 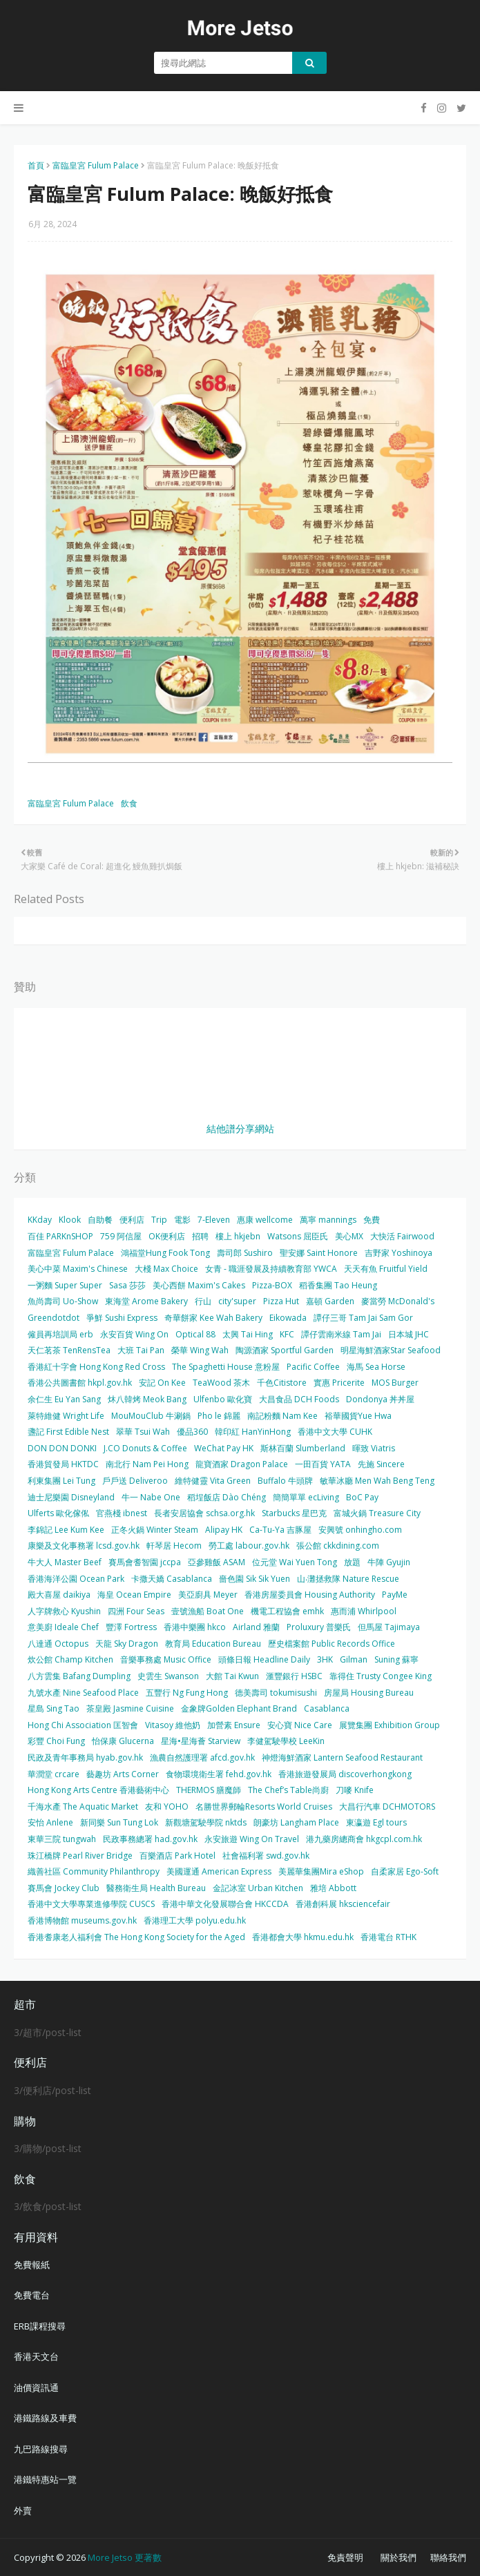 I want to click on 食物環境衛生署 fehd.gov.hk, so click(x=218, y=1774).